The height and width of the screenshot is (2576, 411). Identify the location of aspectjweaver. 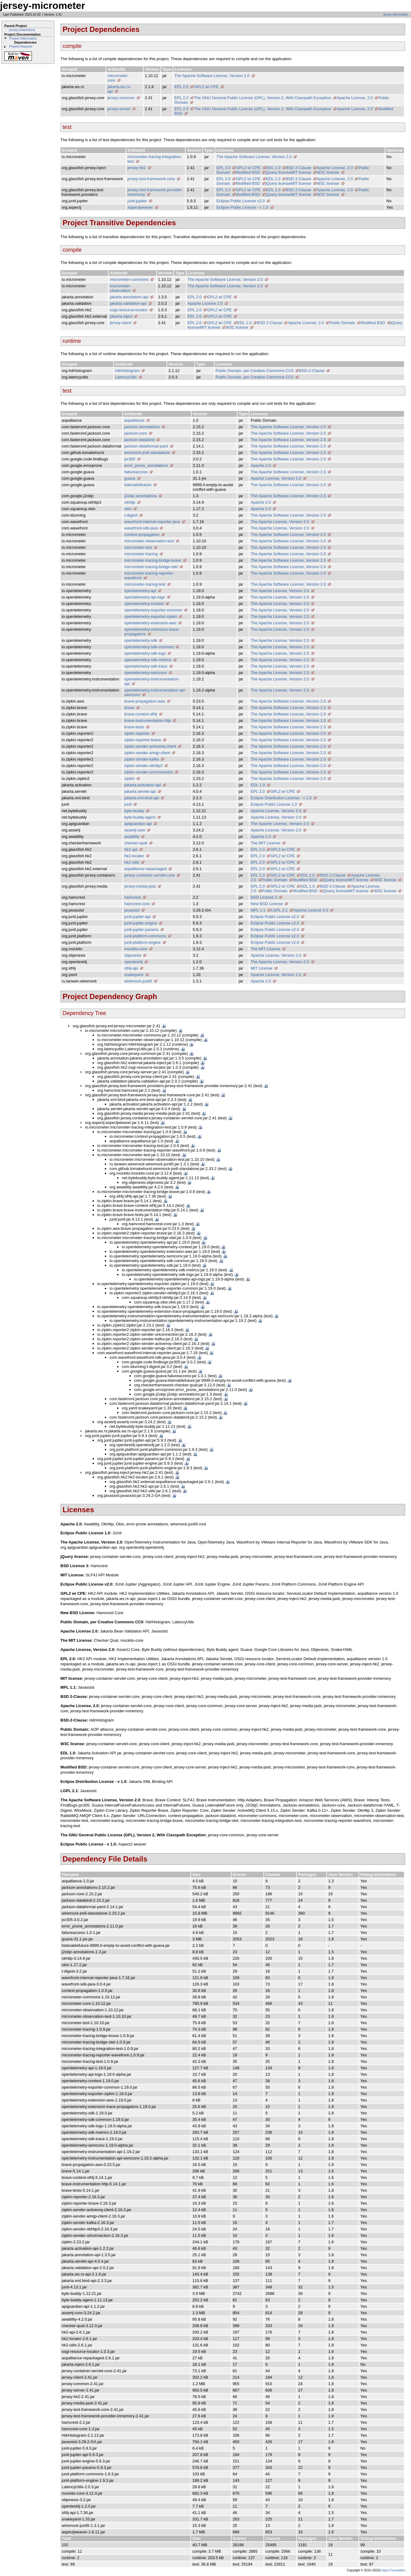
(140, 207).